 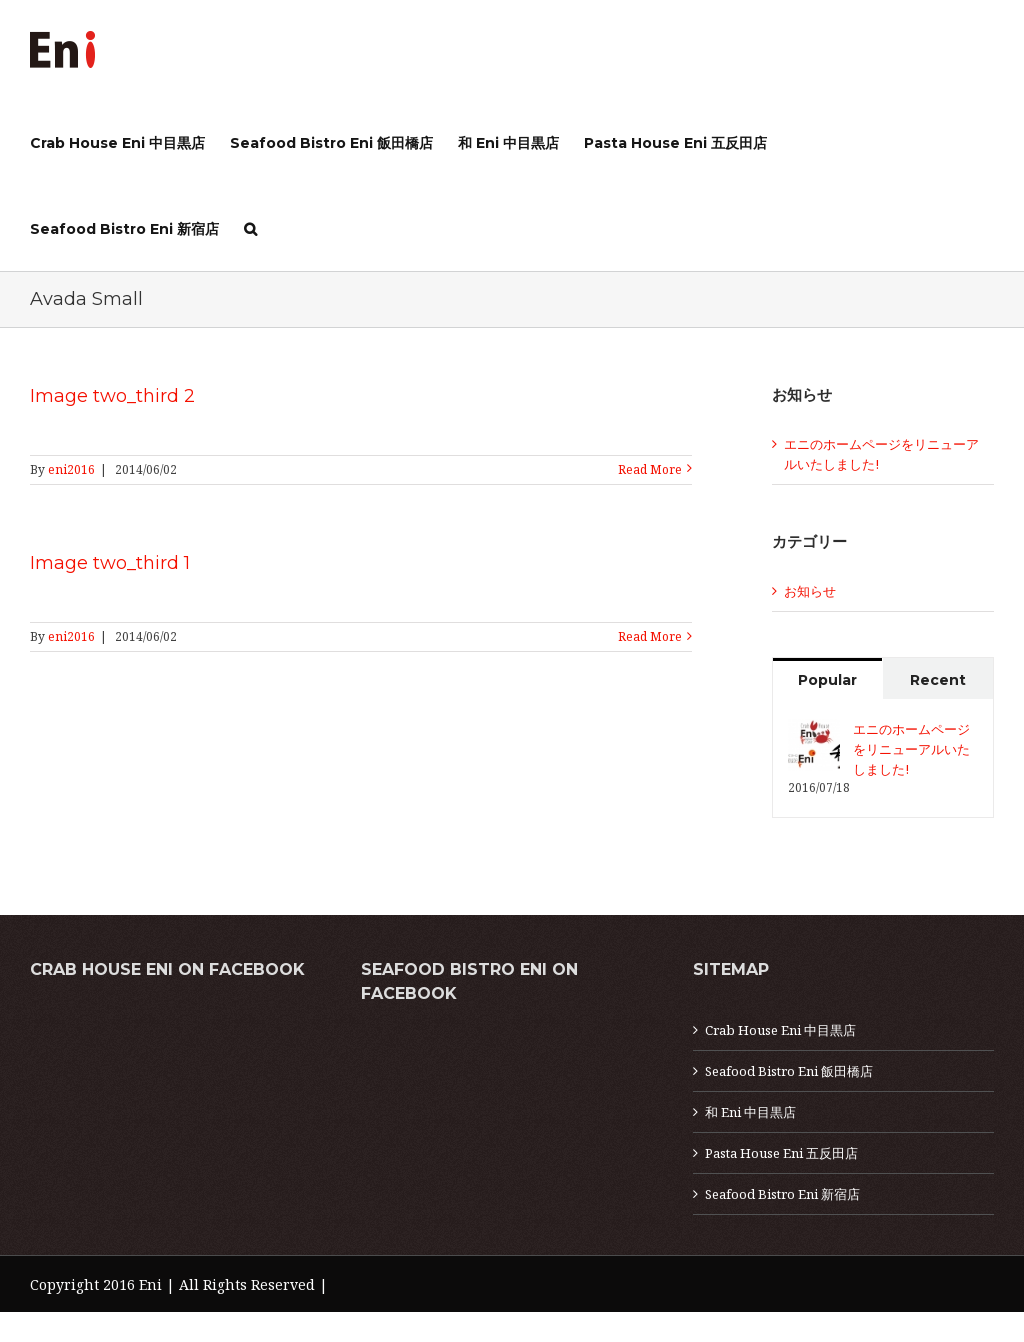 What do you see at coordinates (650, 469) in the screenshot?
I see `Read More` at bounding box center [650, 469].